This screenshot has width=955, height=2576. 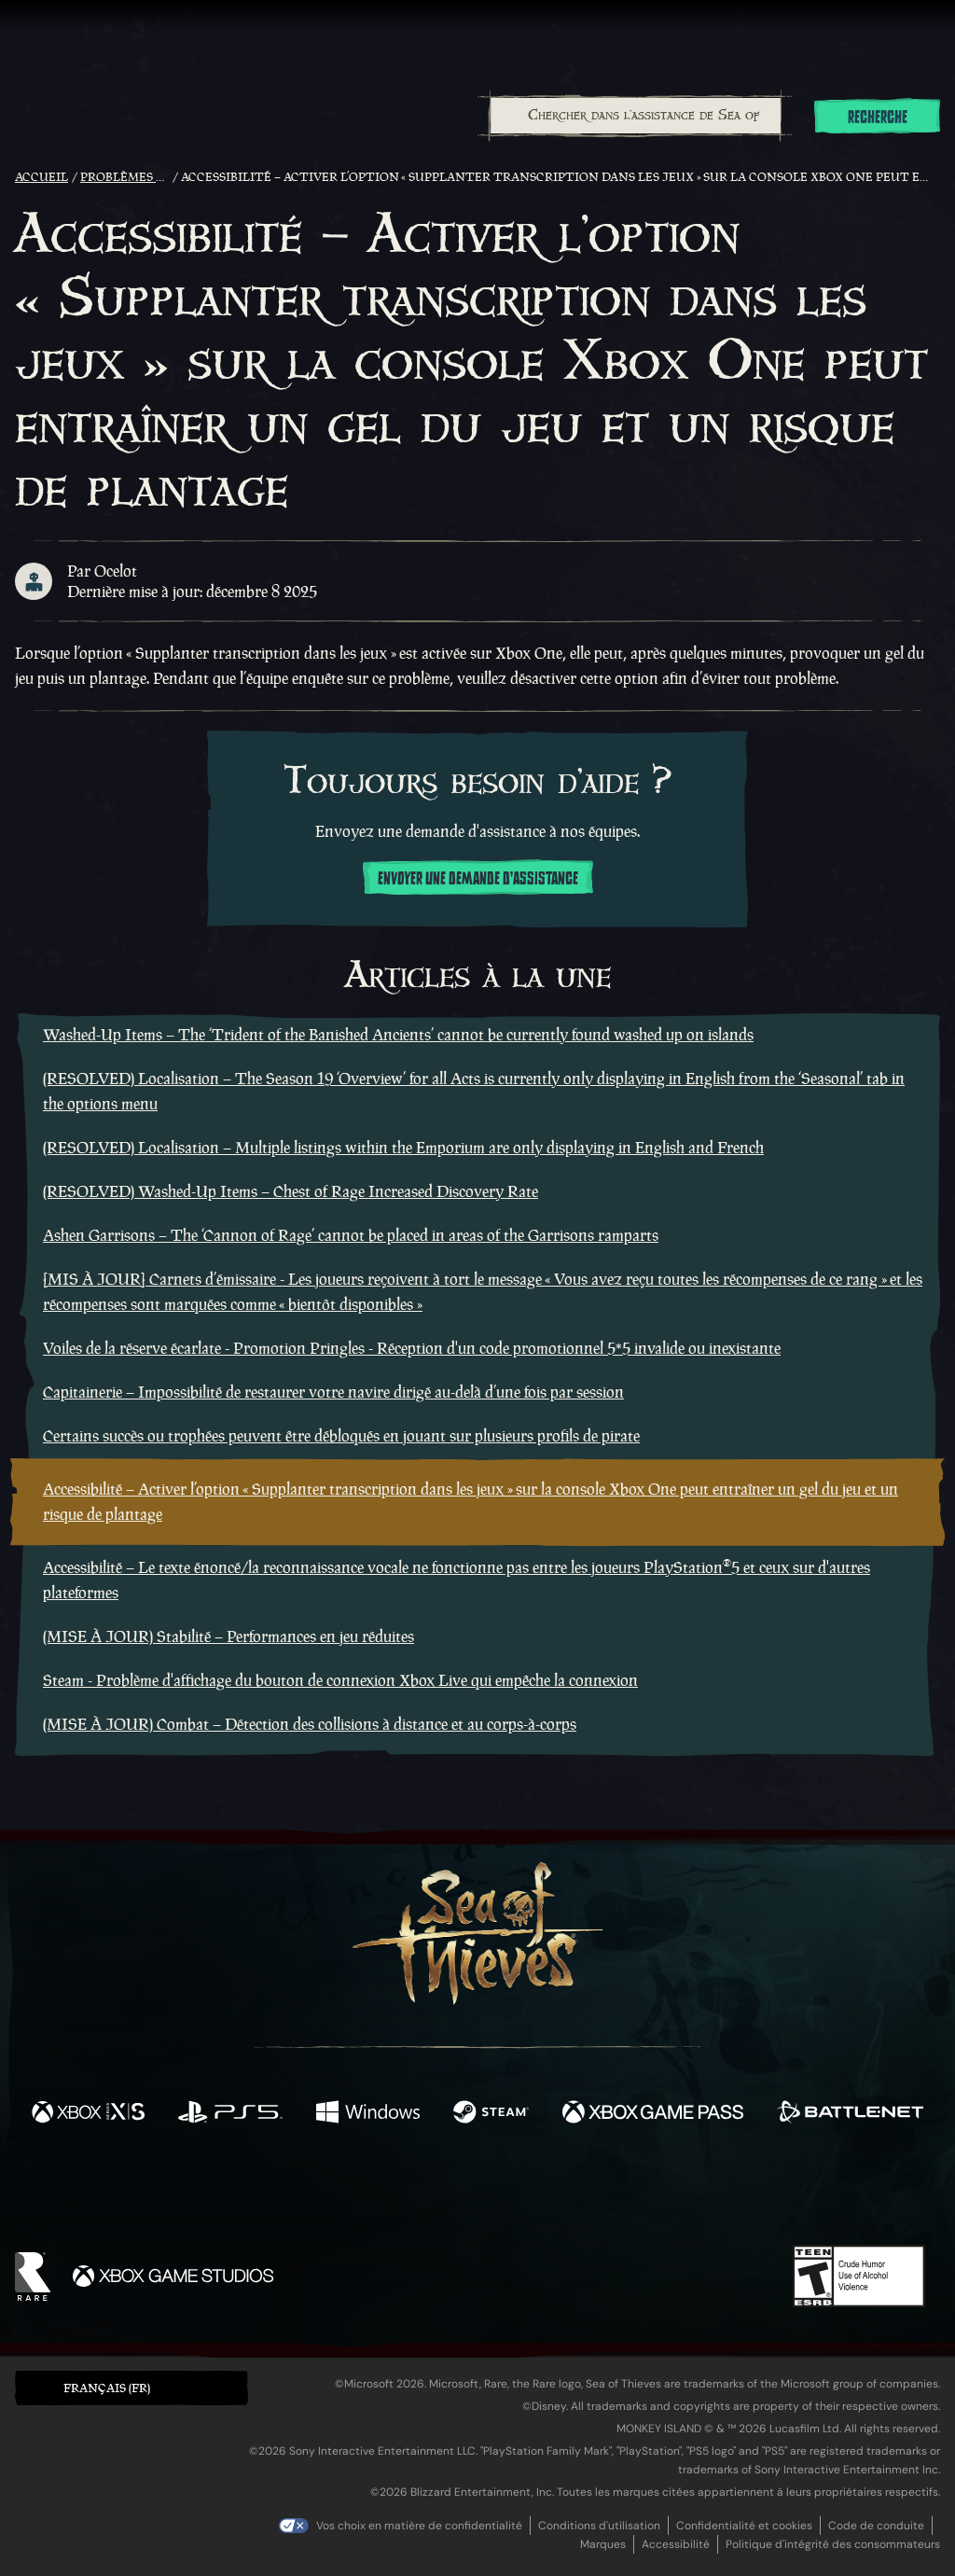 I want to click on [Disponible sur Steam], so click(x=491, y=2114).